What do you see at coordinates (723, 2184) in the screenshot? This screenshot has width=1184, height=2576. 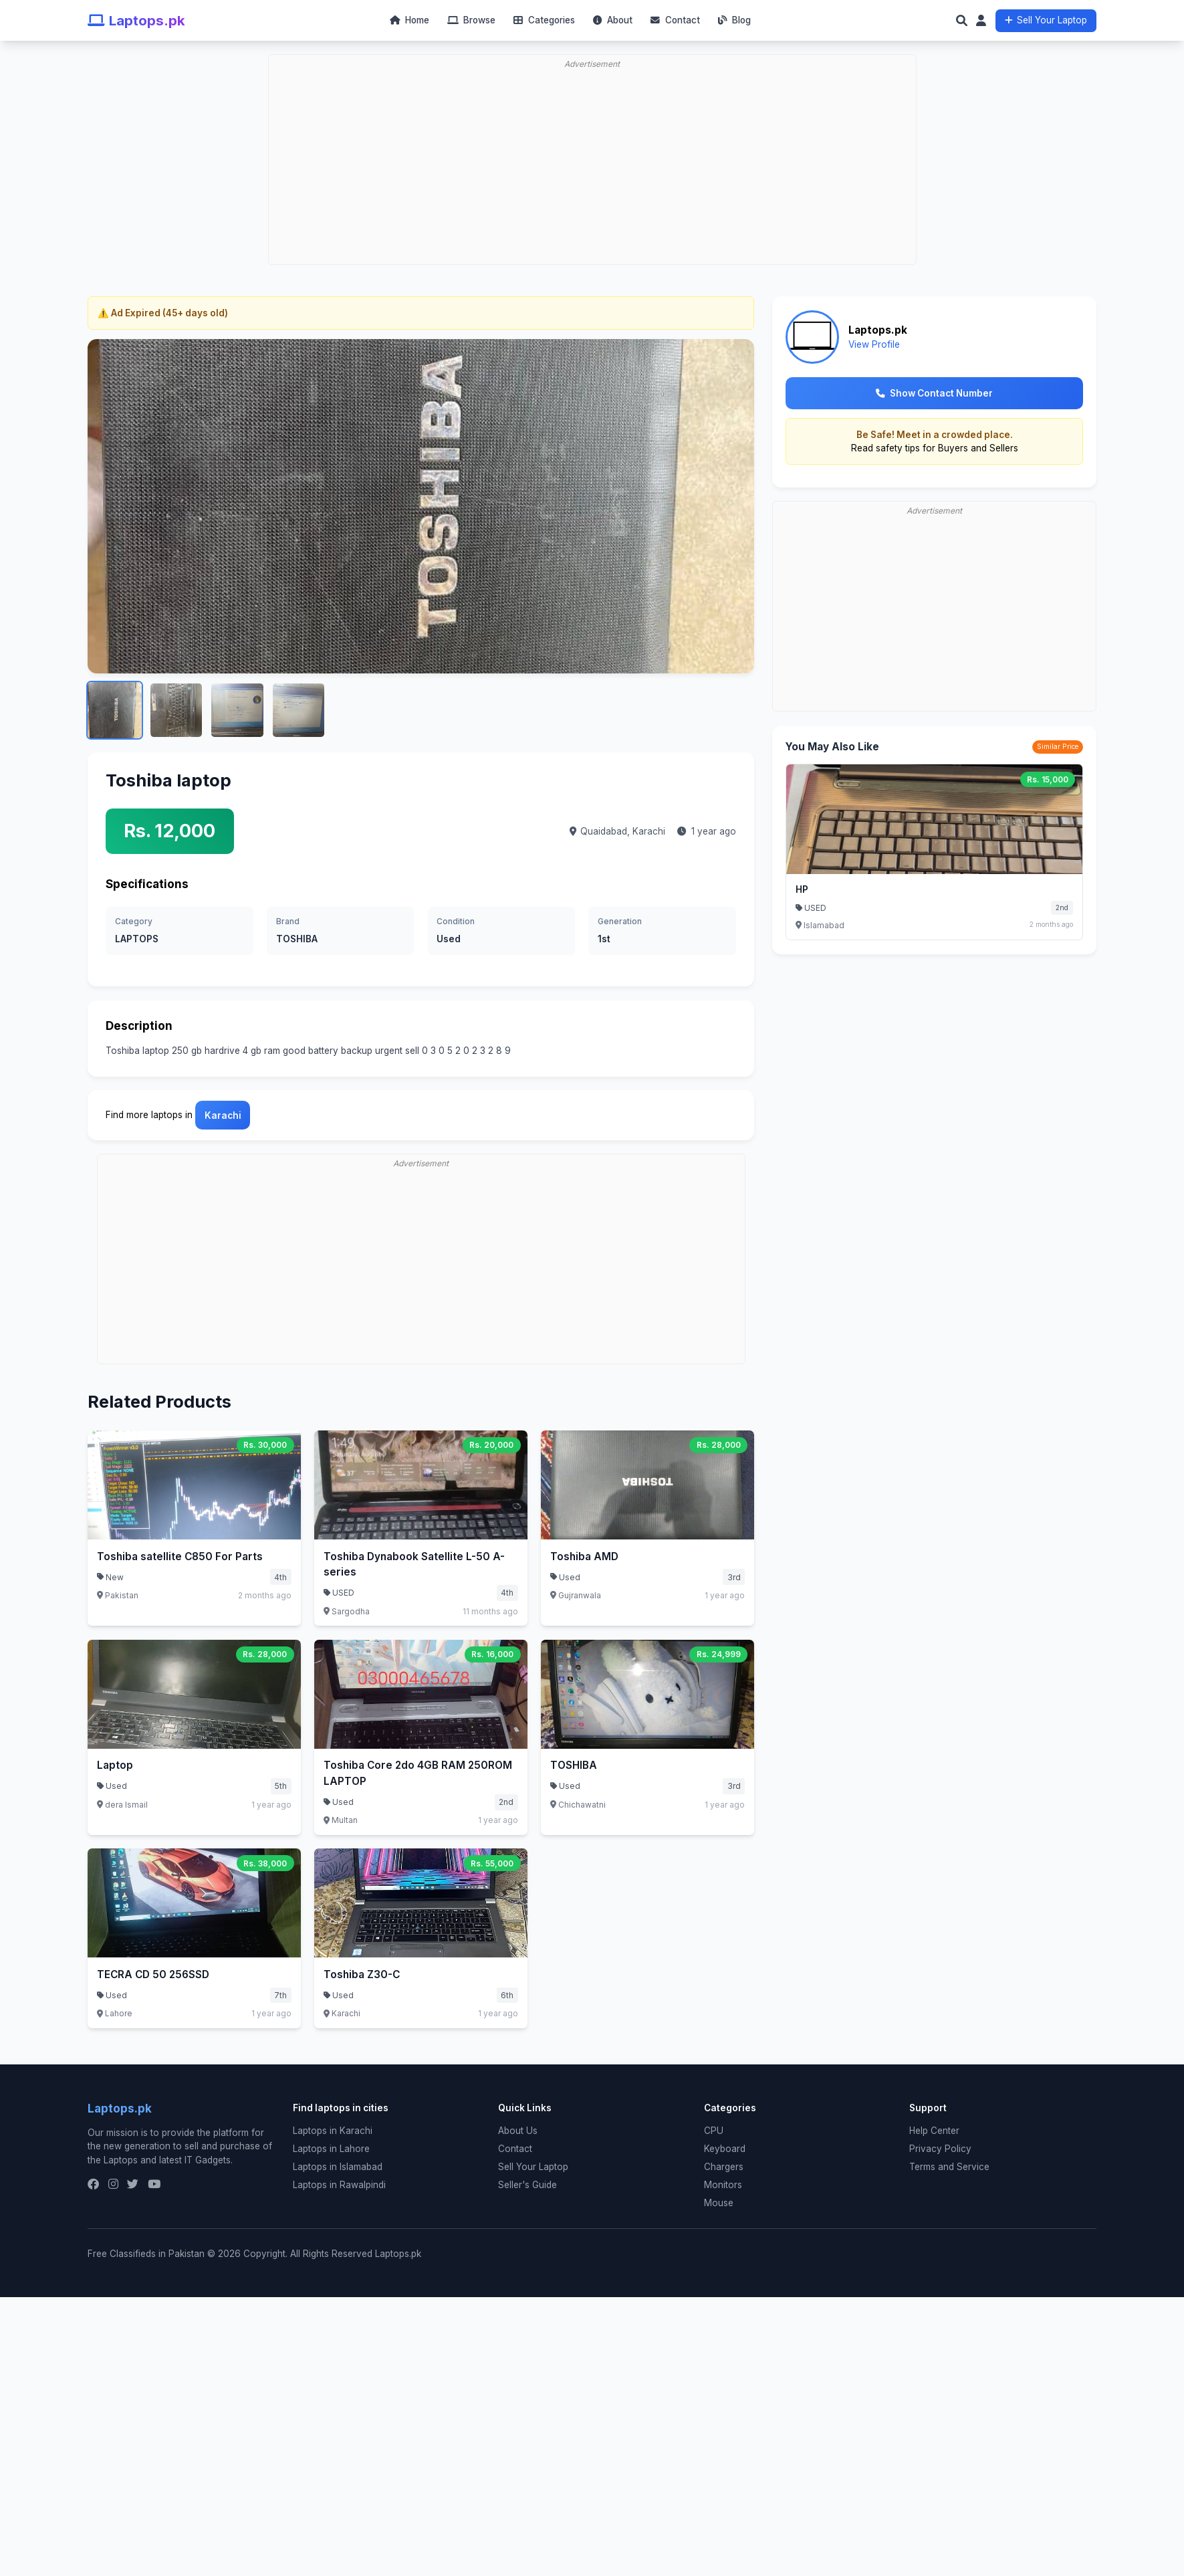 I see `Monitors` at bounding box center [723, 2184].